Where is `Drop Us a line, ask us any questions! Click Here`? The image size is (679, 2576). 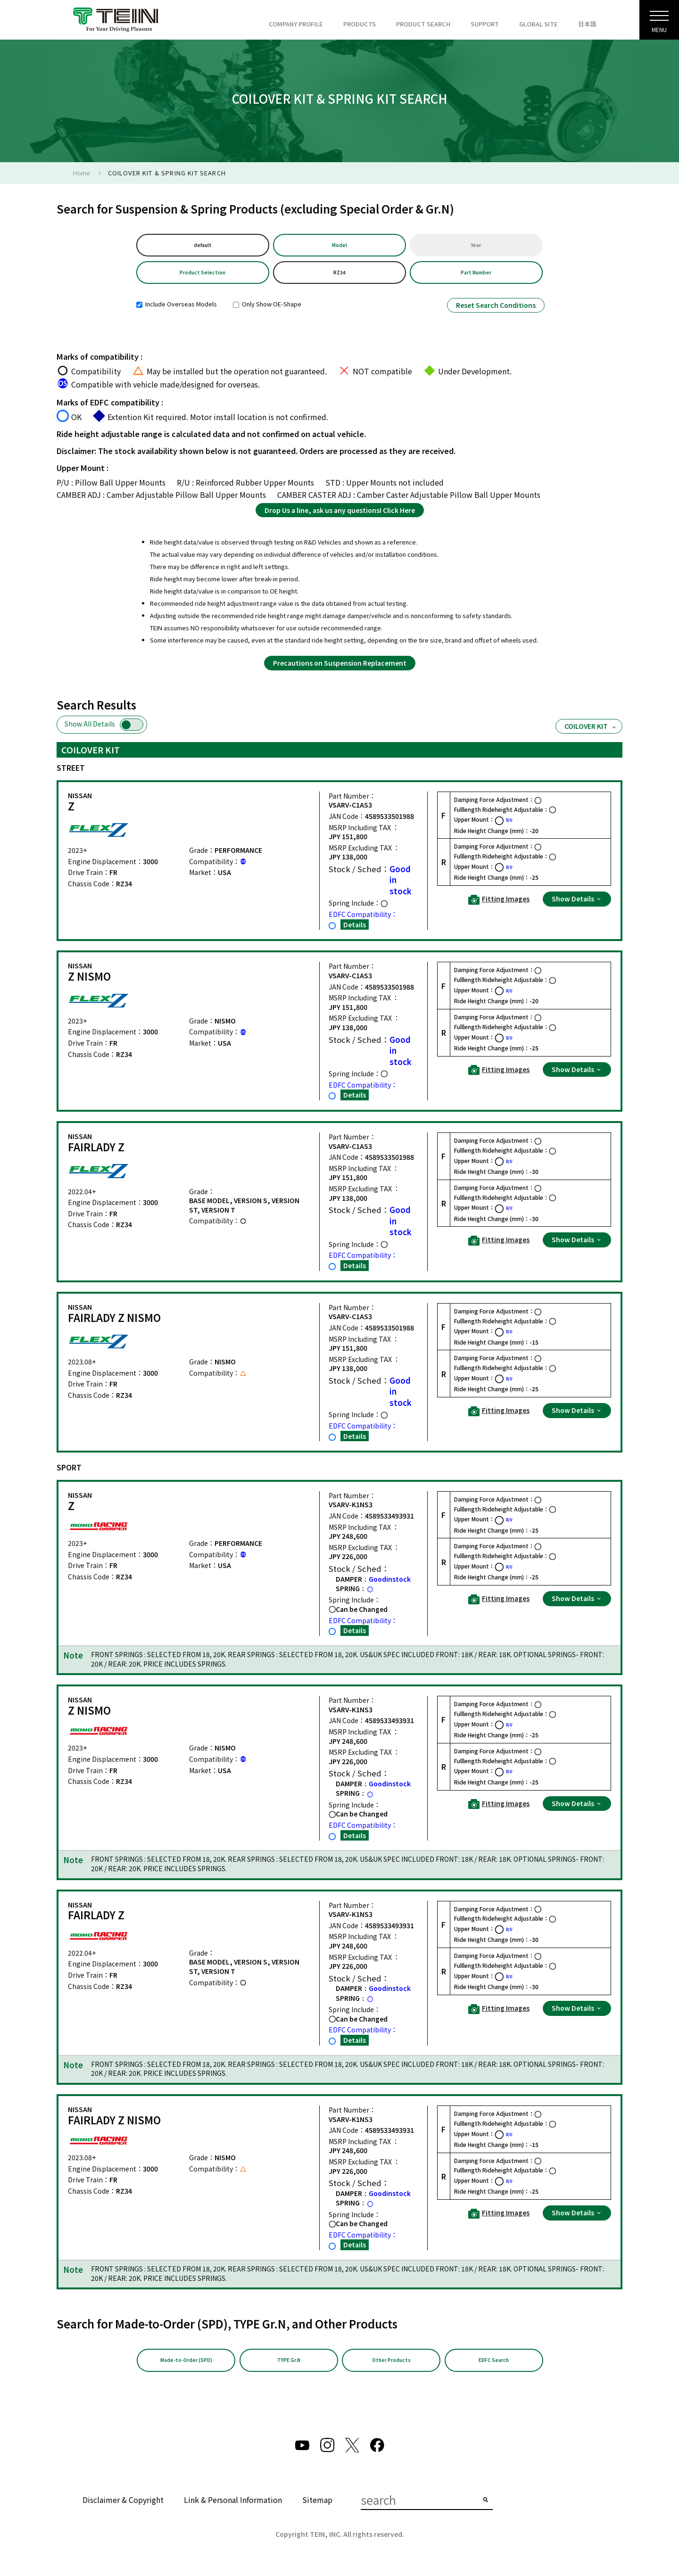 Drop Us a line, ask us any questions! Click Here is located at coordinates (340, 515).